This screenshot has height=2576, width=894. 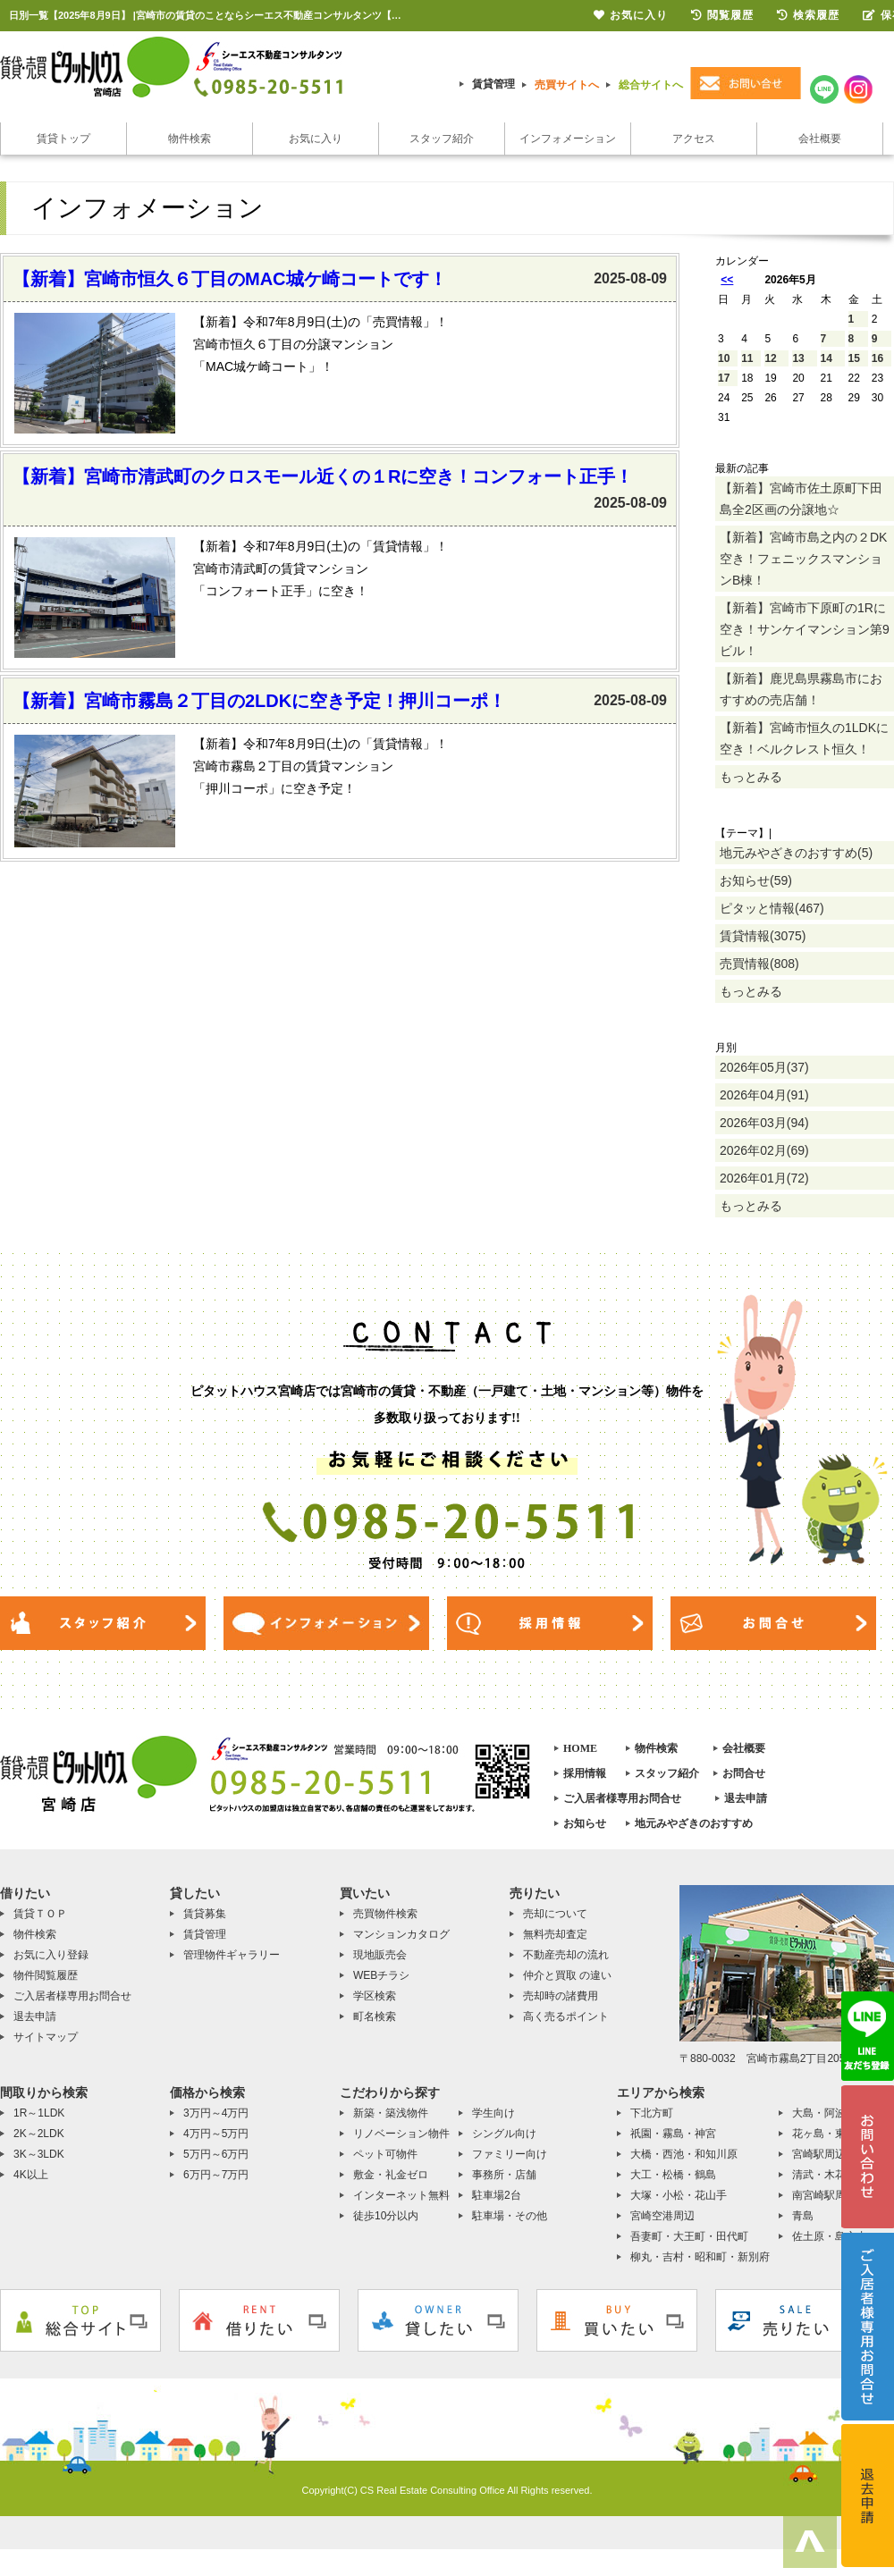 What do you see at coordinates (315, 138) in the screenshot?
I see `お気に入り` at bounding box center [315, 138].